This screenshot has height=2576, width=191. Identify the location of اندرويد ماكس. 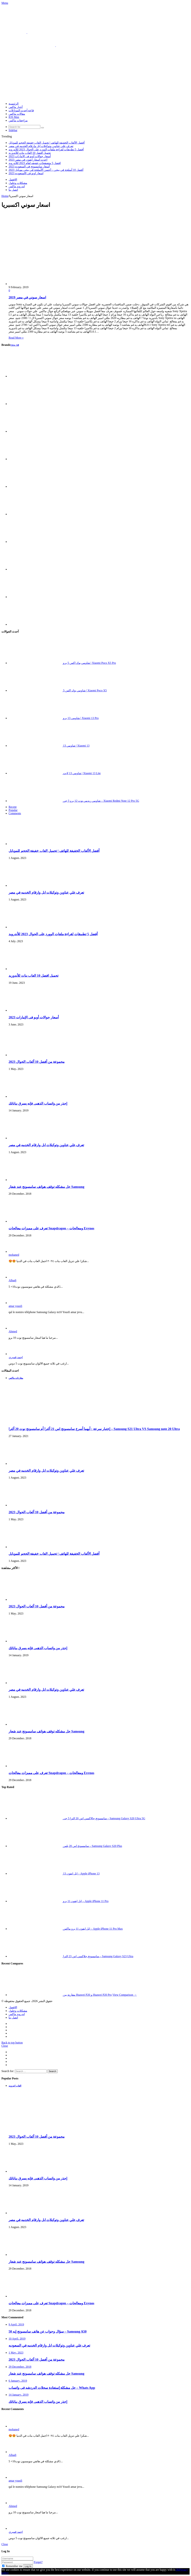
(17, 186).